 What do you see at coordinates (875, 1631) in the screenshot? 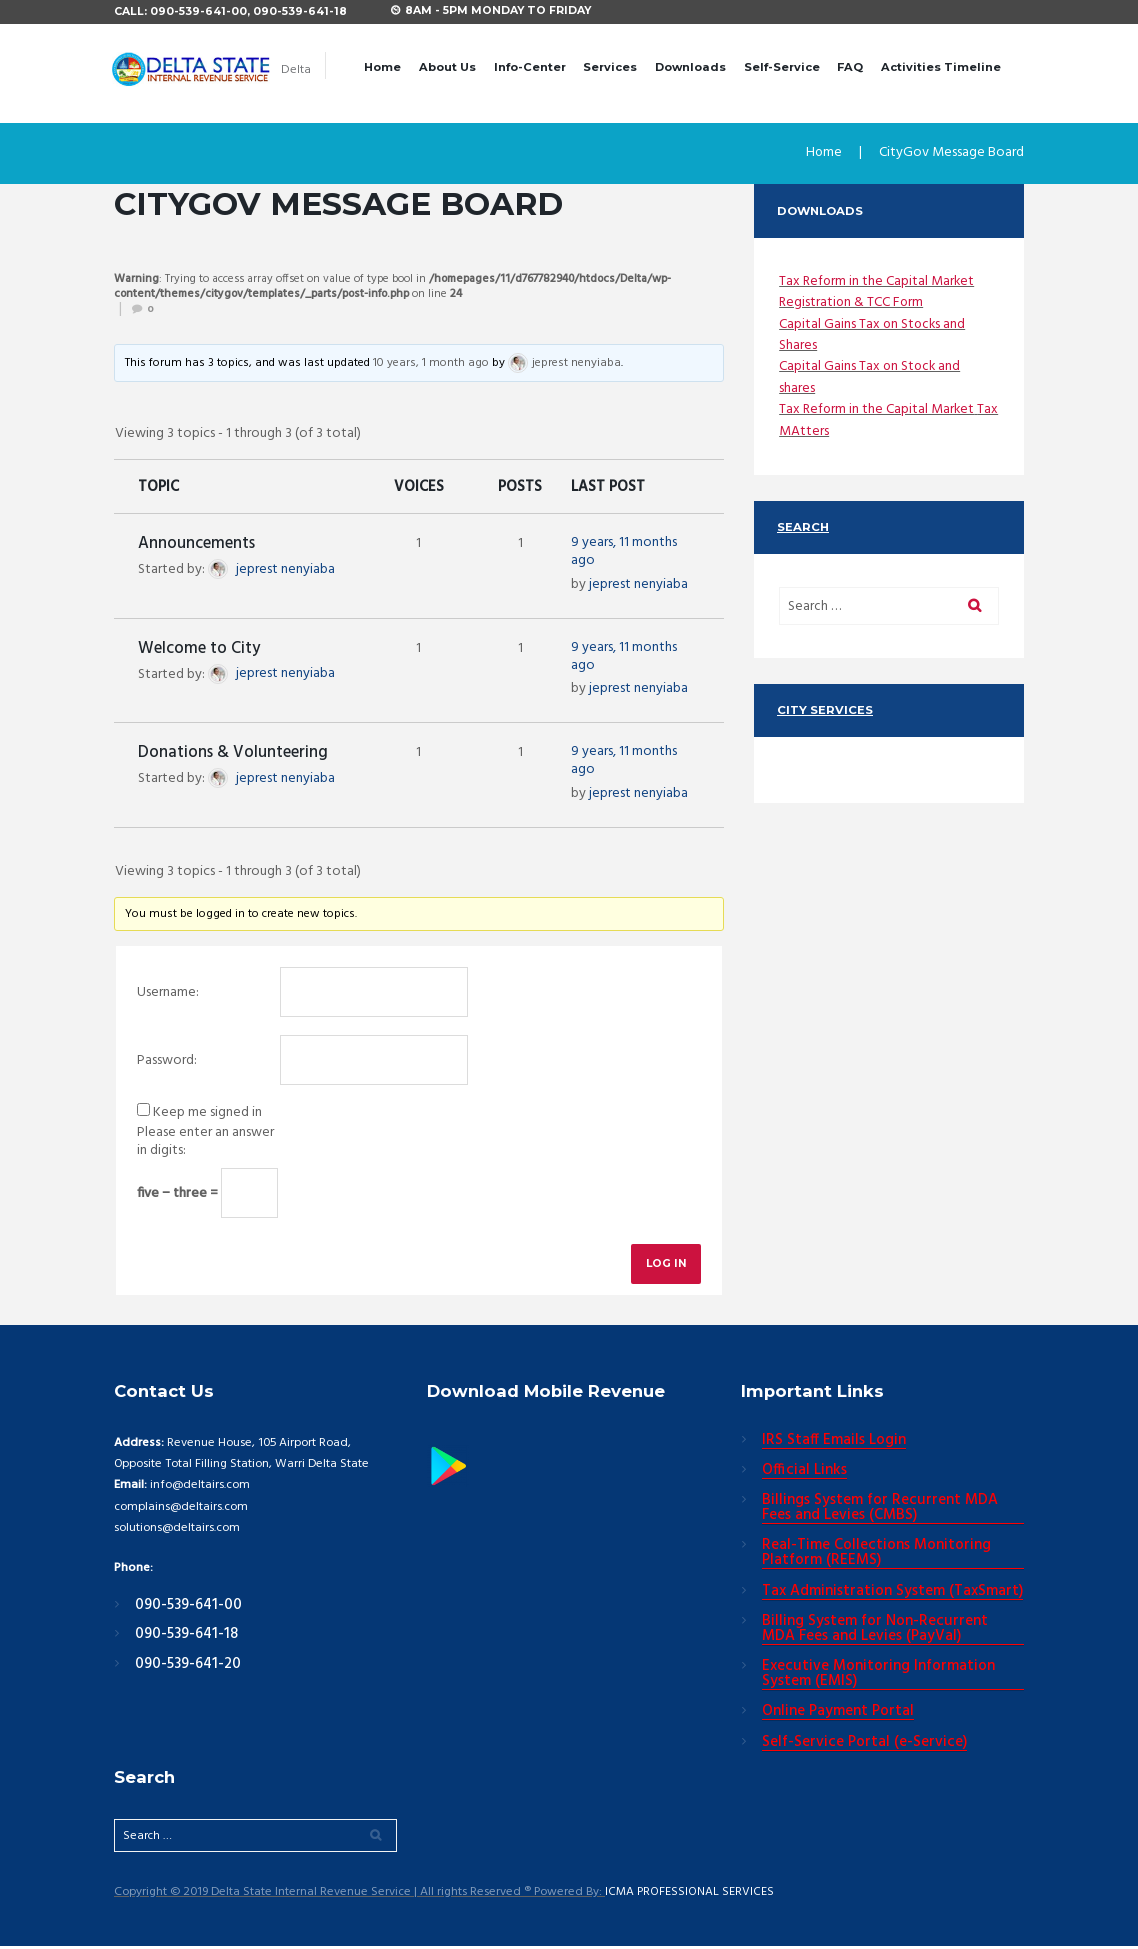
I see `Billing System for Non-Recurrent MDA Fees and Levies (PayVal)` at bounding box center [875, 1631].